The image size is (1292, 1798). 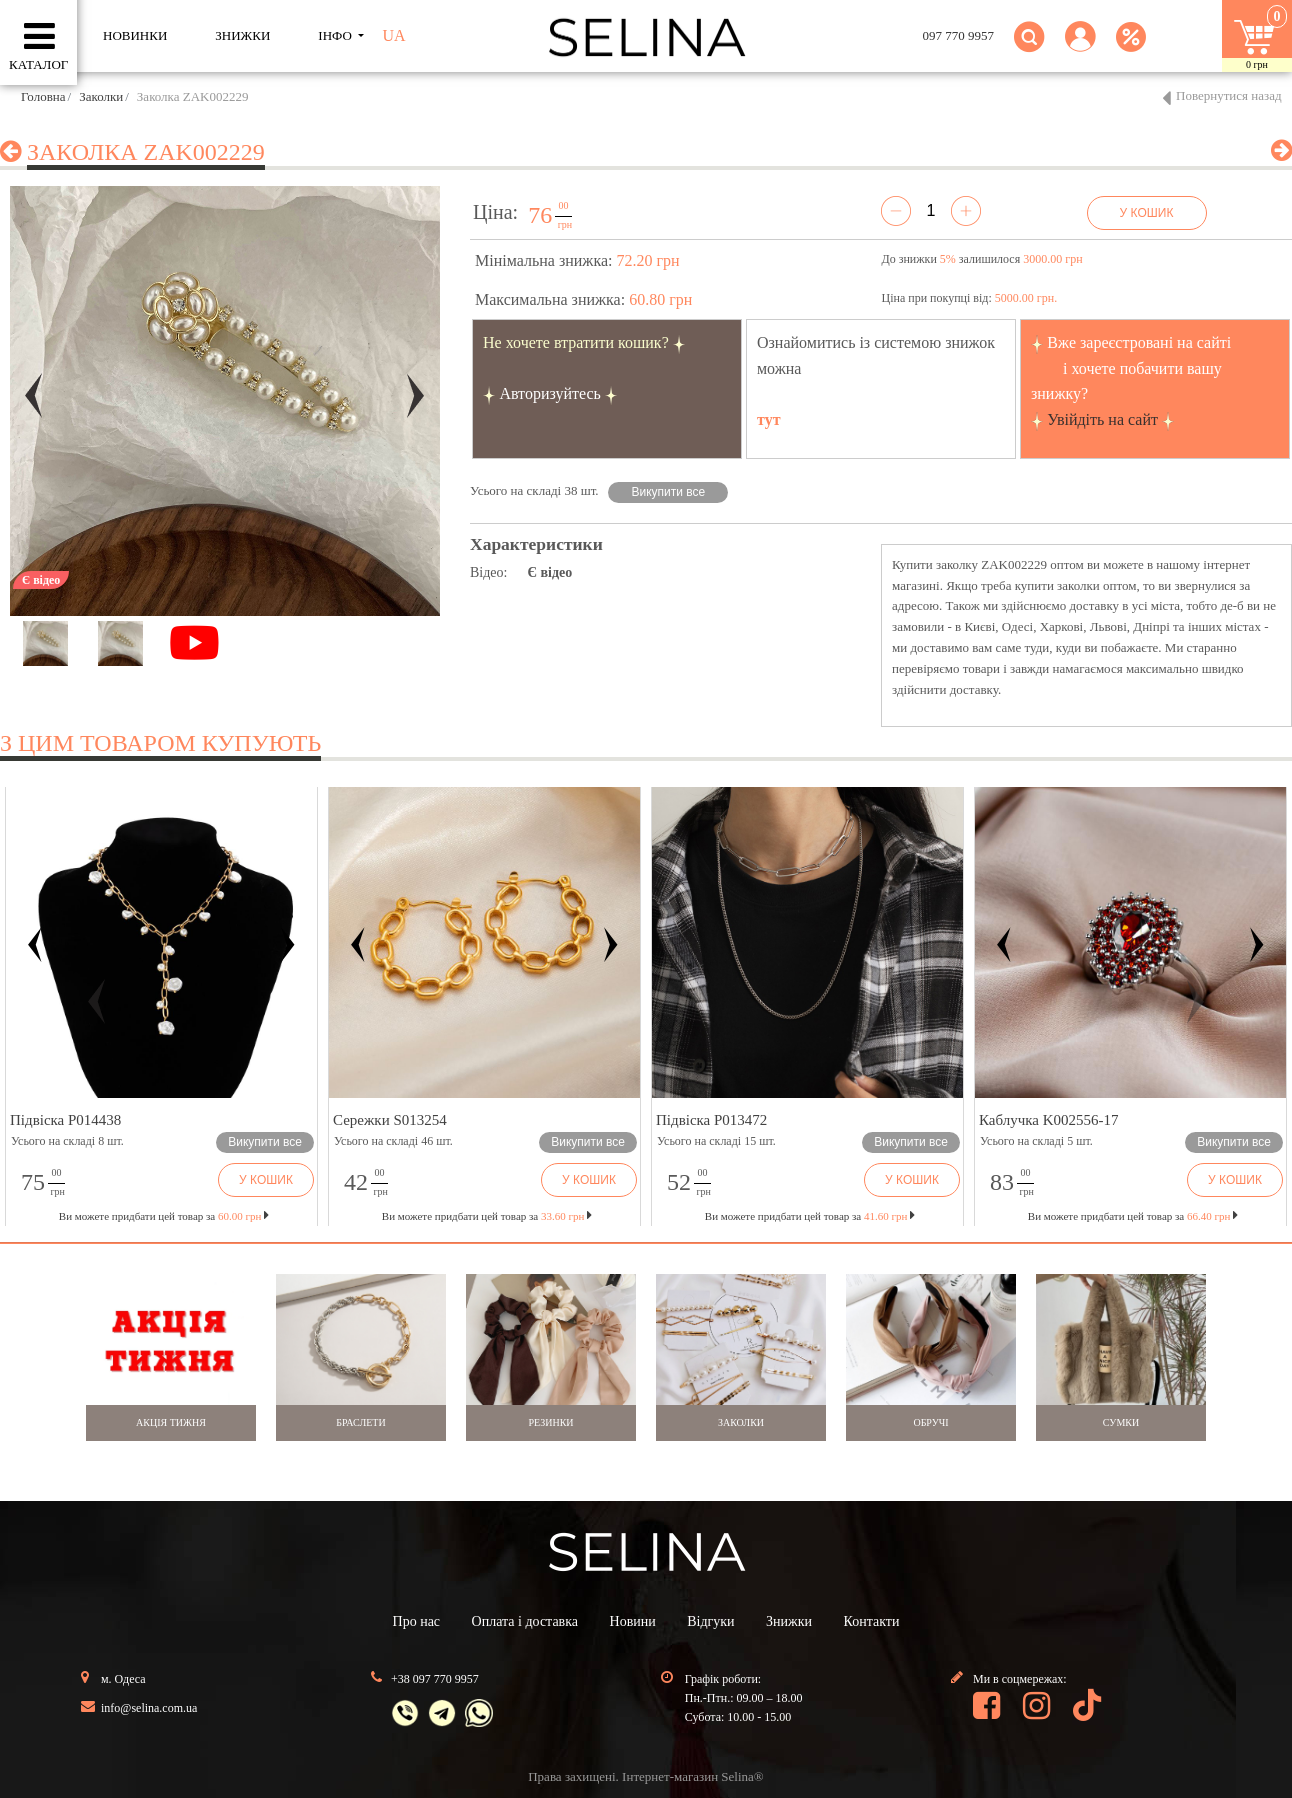 I want to click on 097 770 9957 [button], so click(x=959, y=35).